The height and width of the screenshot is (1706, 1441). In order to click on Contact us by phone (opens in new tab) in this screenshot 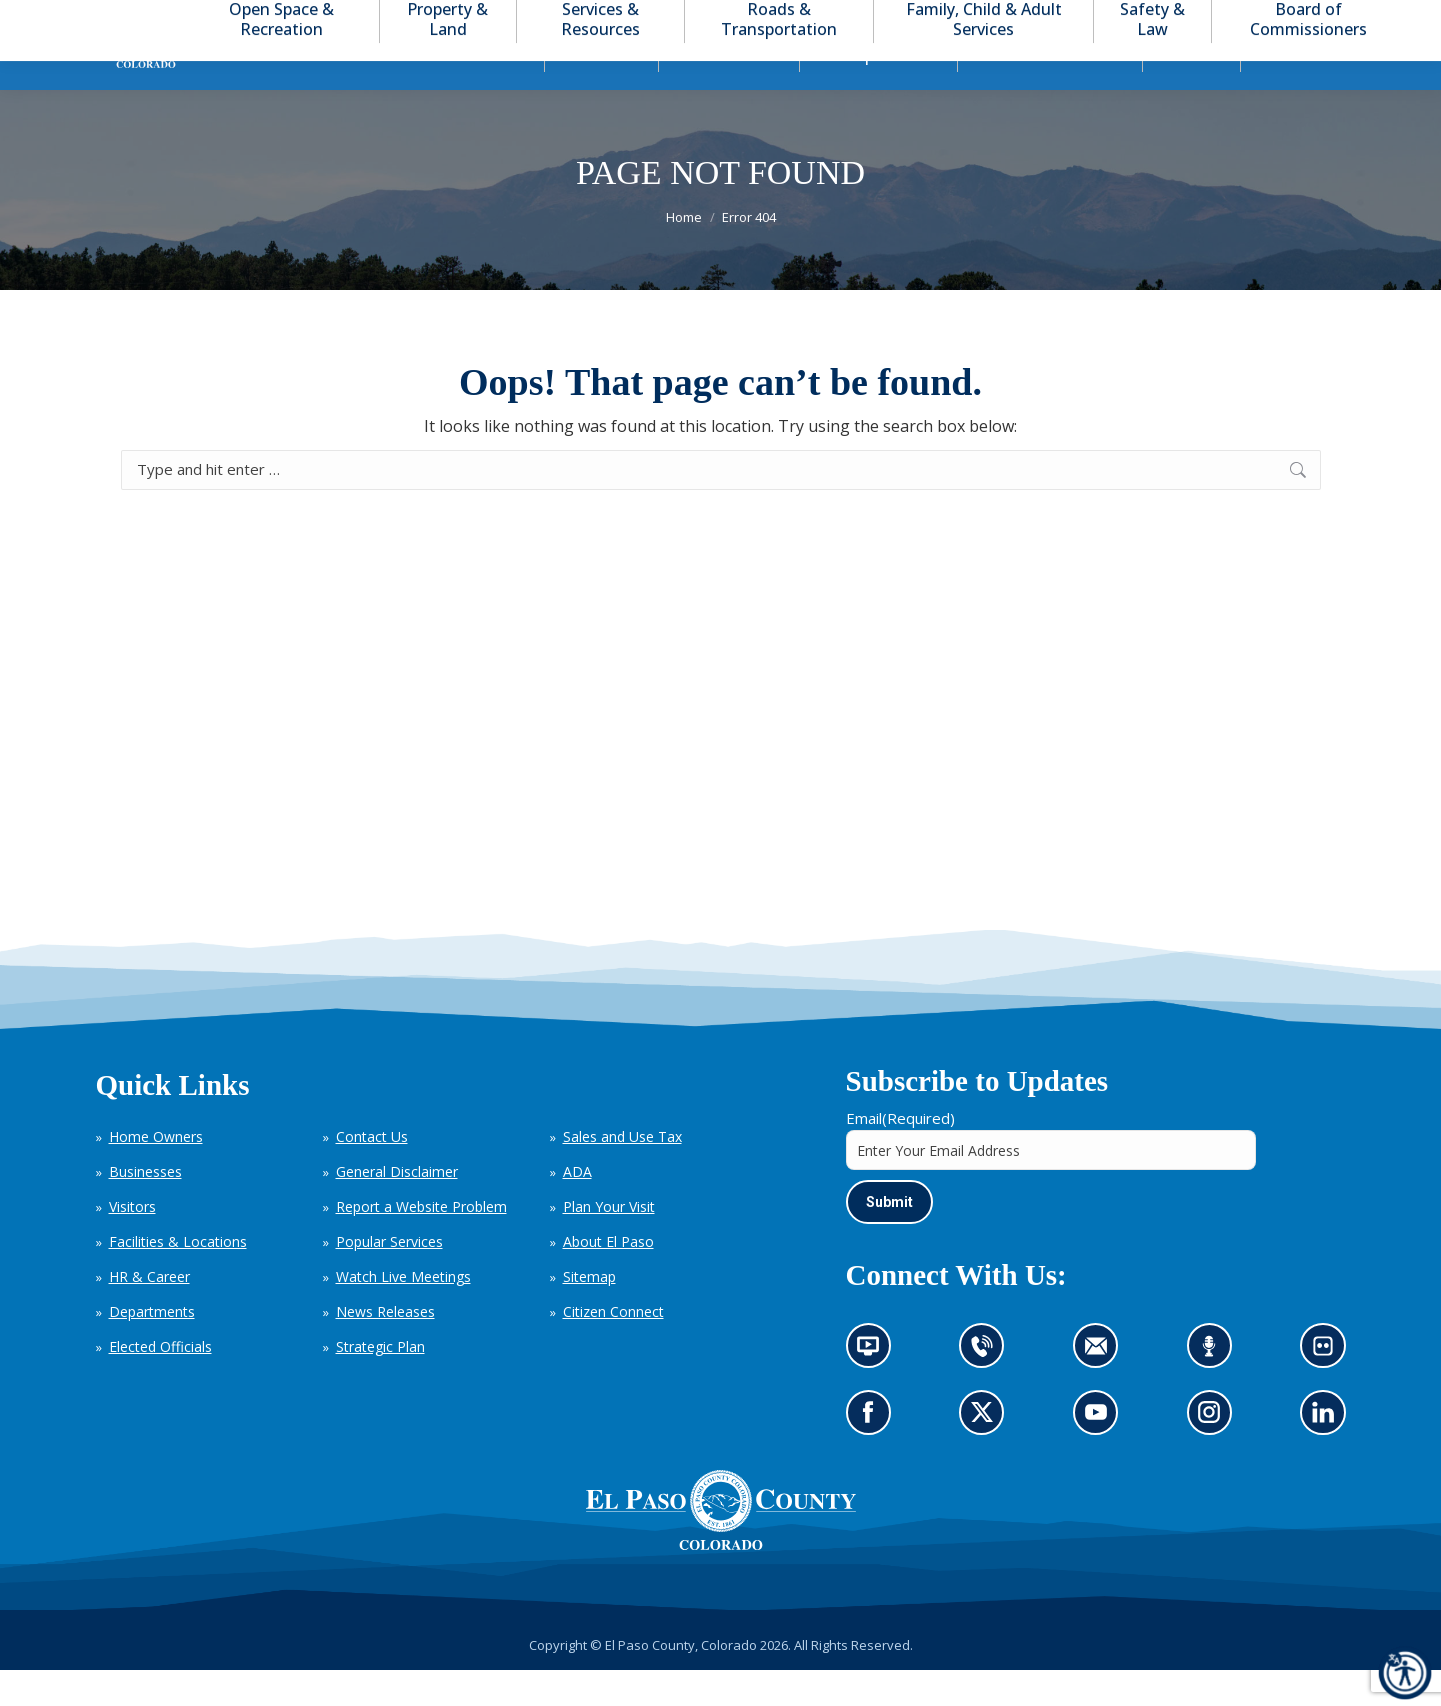, I will do `click(987, 1389)`.